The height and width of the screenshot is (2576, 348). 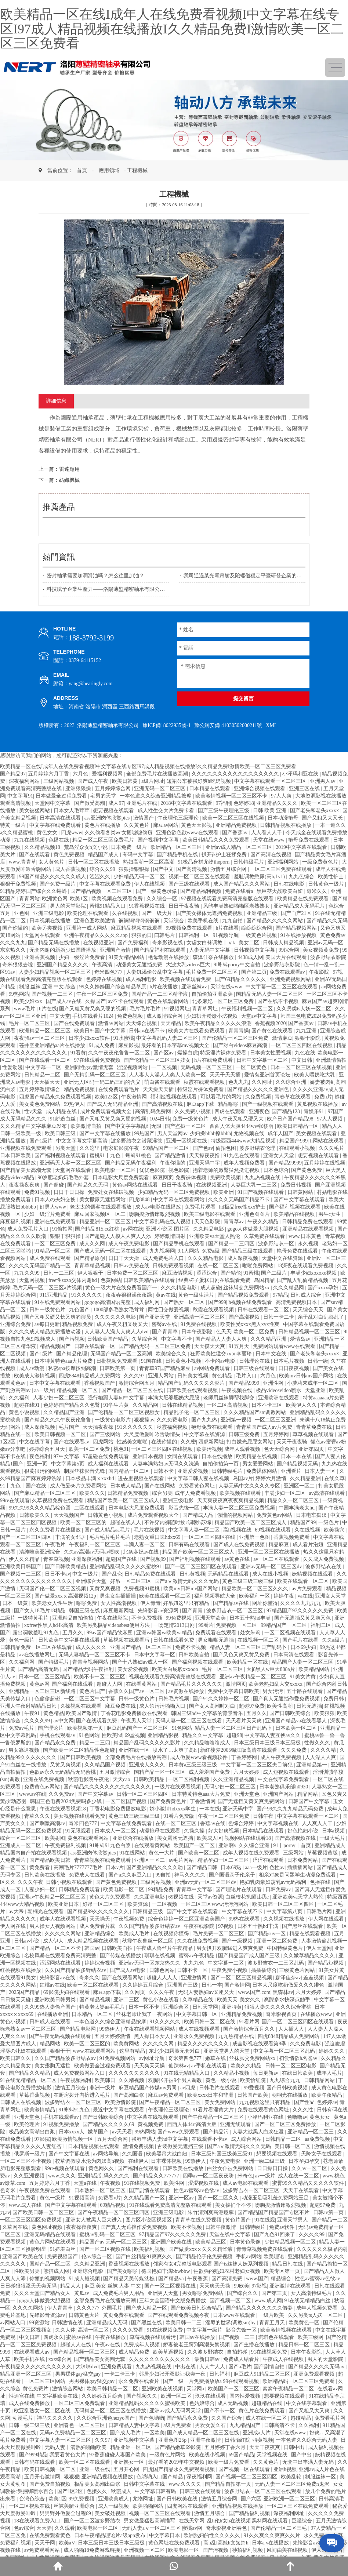 I want to click on 免费日韩视频, so click(x=296, y=1185).